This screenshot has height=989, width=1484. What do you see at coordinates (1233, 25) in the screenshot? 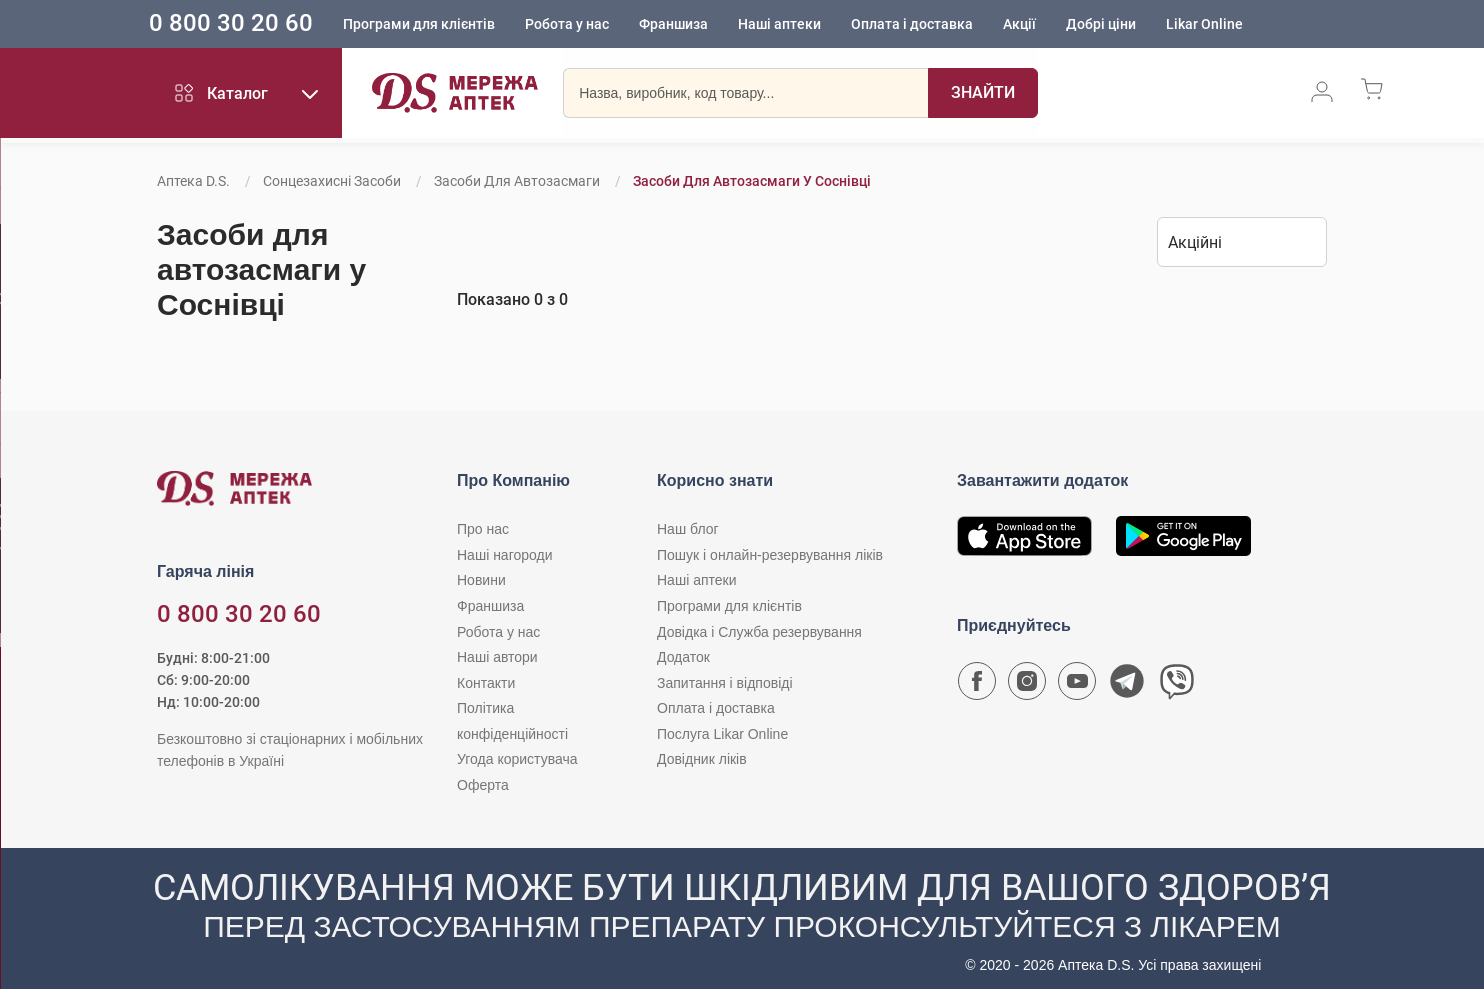
I see `Likar Online` at bounding box center [1233, 25].